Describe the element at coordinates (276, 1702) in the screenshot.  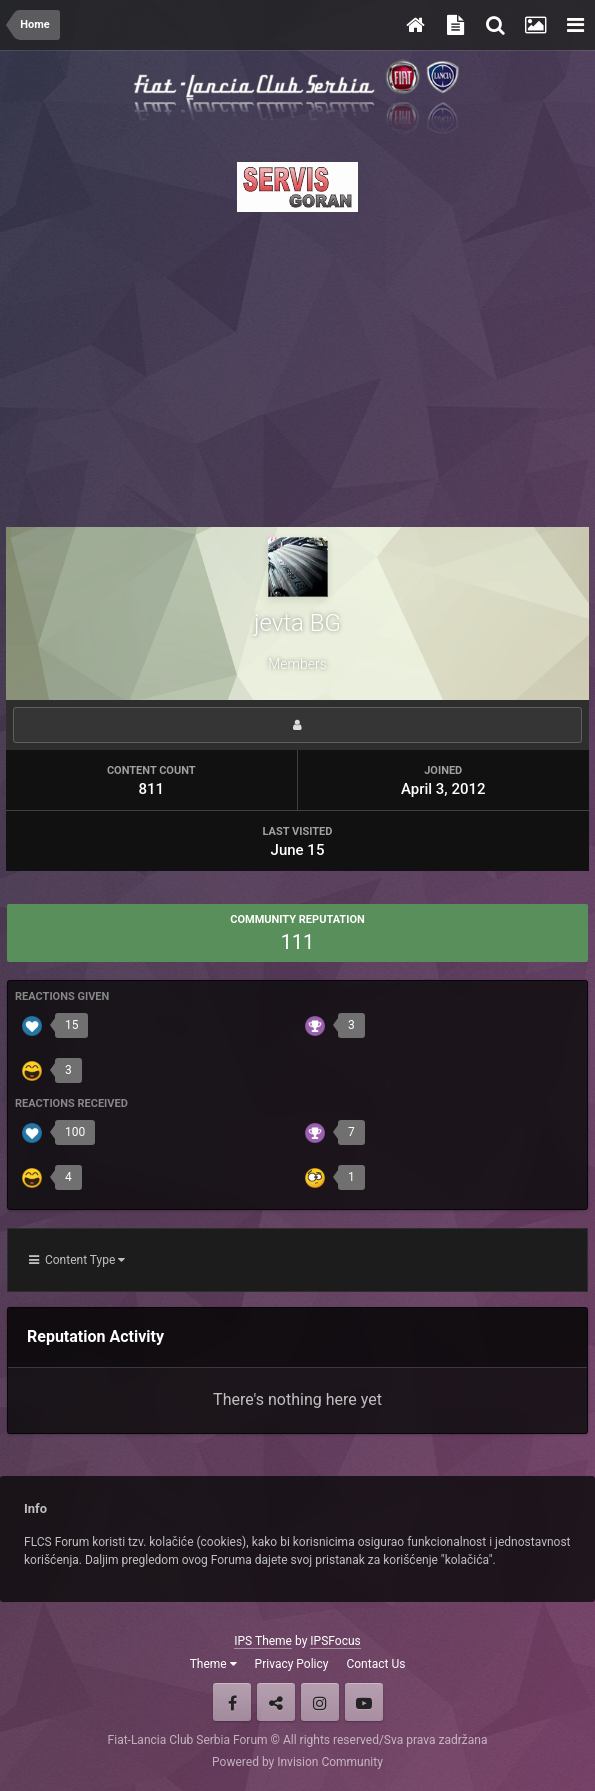
I see `Twitter` at that location.